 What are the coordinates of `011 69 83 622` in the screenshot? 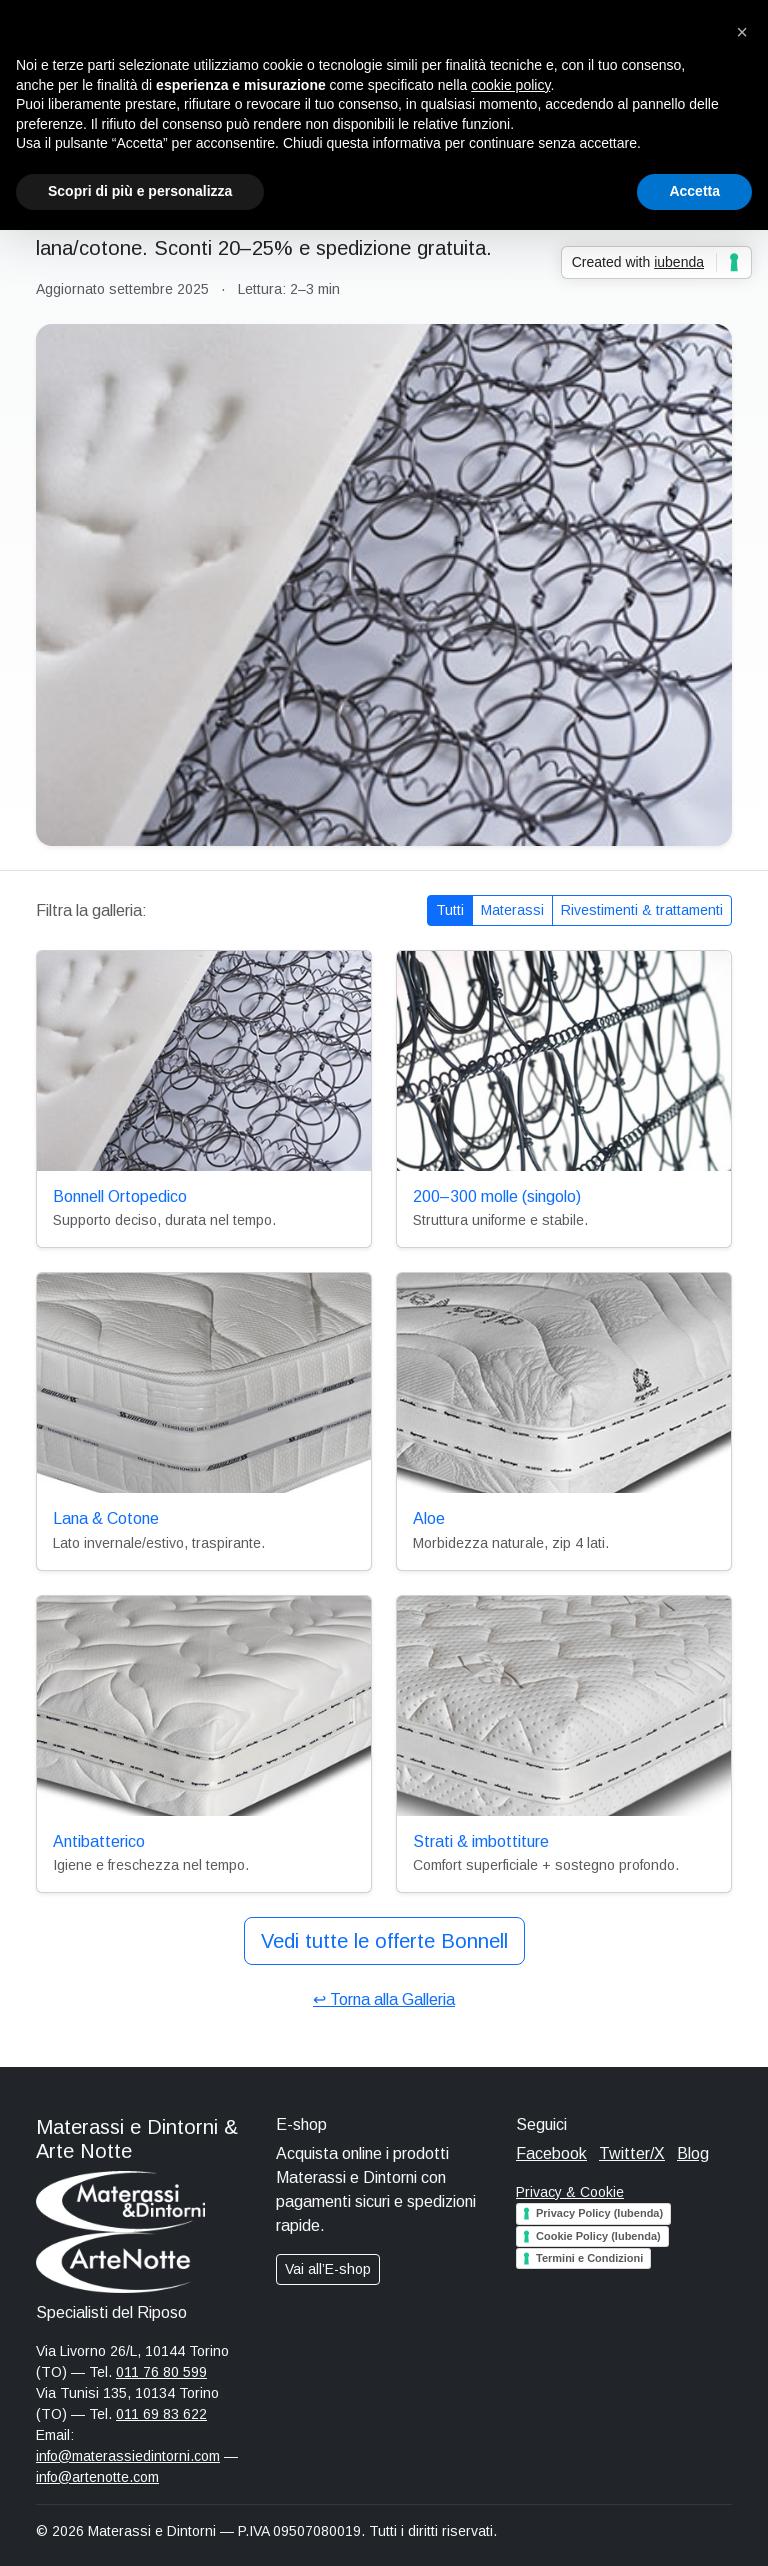 It's located at (161, 2414).